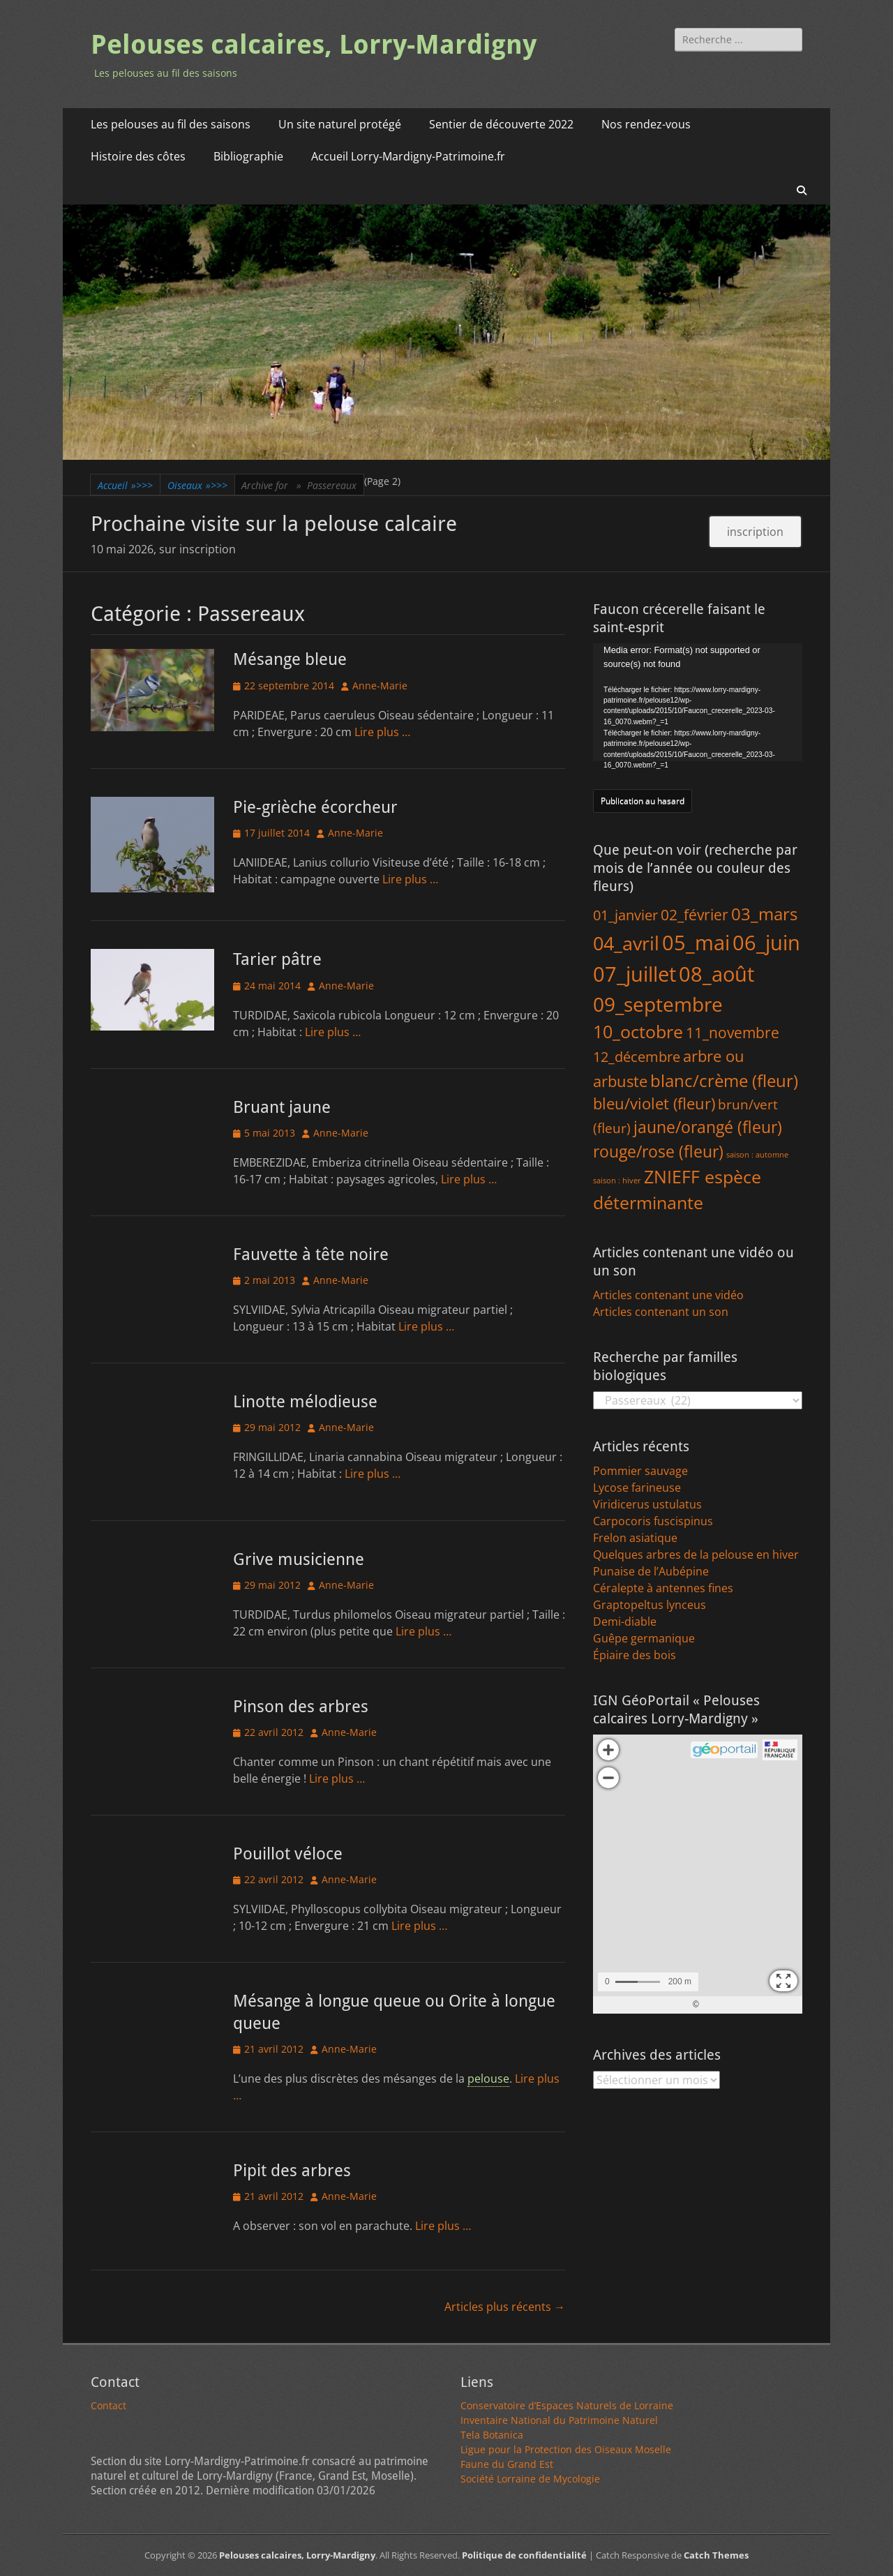 This screenshot has height=2576, width=893. What do you see at coordinates (501, 124) in the screenshot?
I see `Sentier de découverte 2022` at bounding box center [501, 124].